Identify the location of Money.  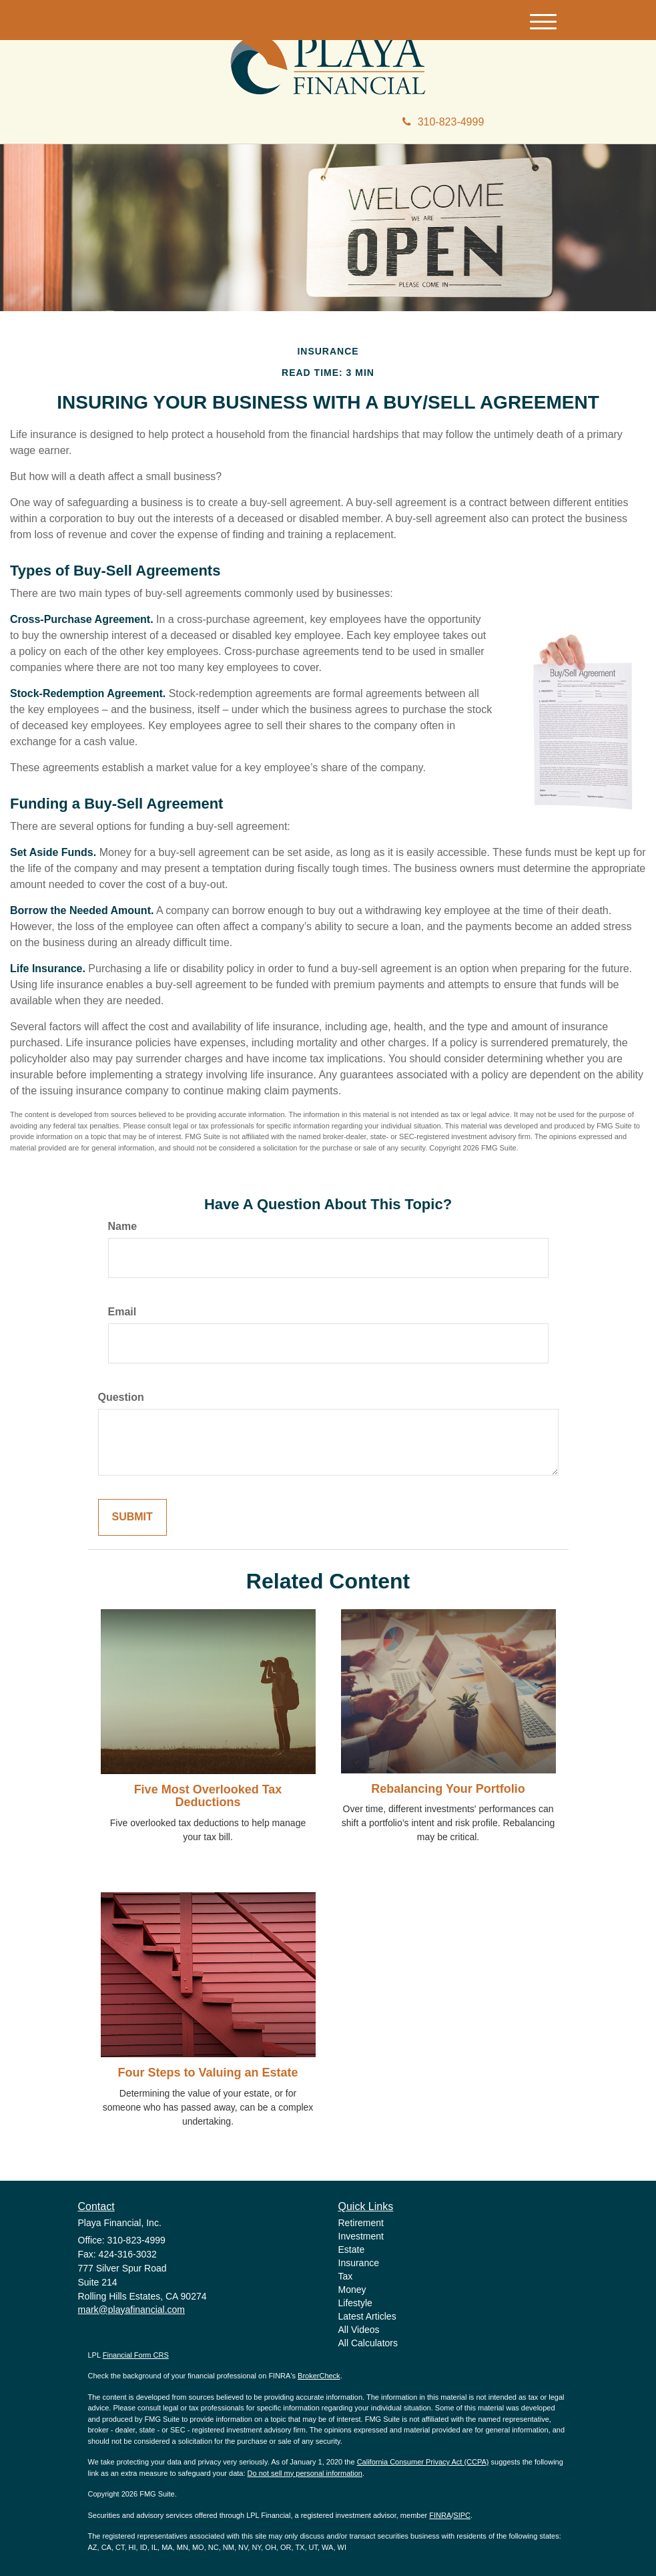
(352, 2289).